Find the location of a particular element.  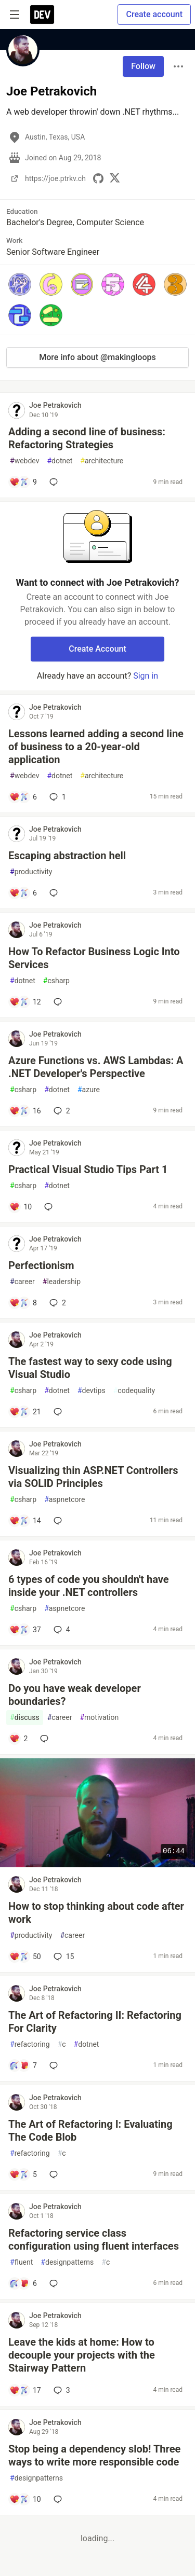

webdev is located at coordinates (24, 461).